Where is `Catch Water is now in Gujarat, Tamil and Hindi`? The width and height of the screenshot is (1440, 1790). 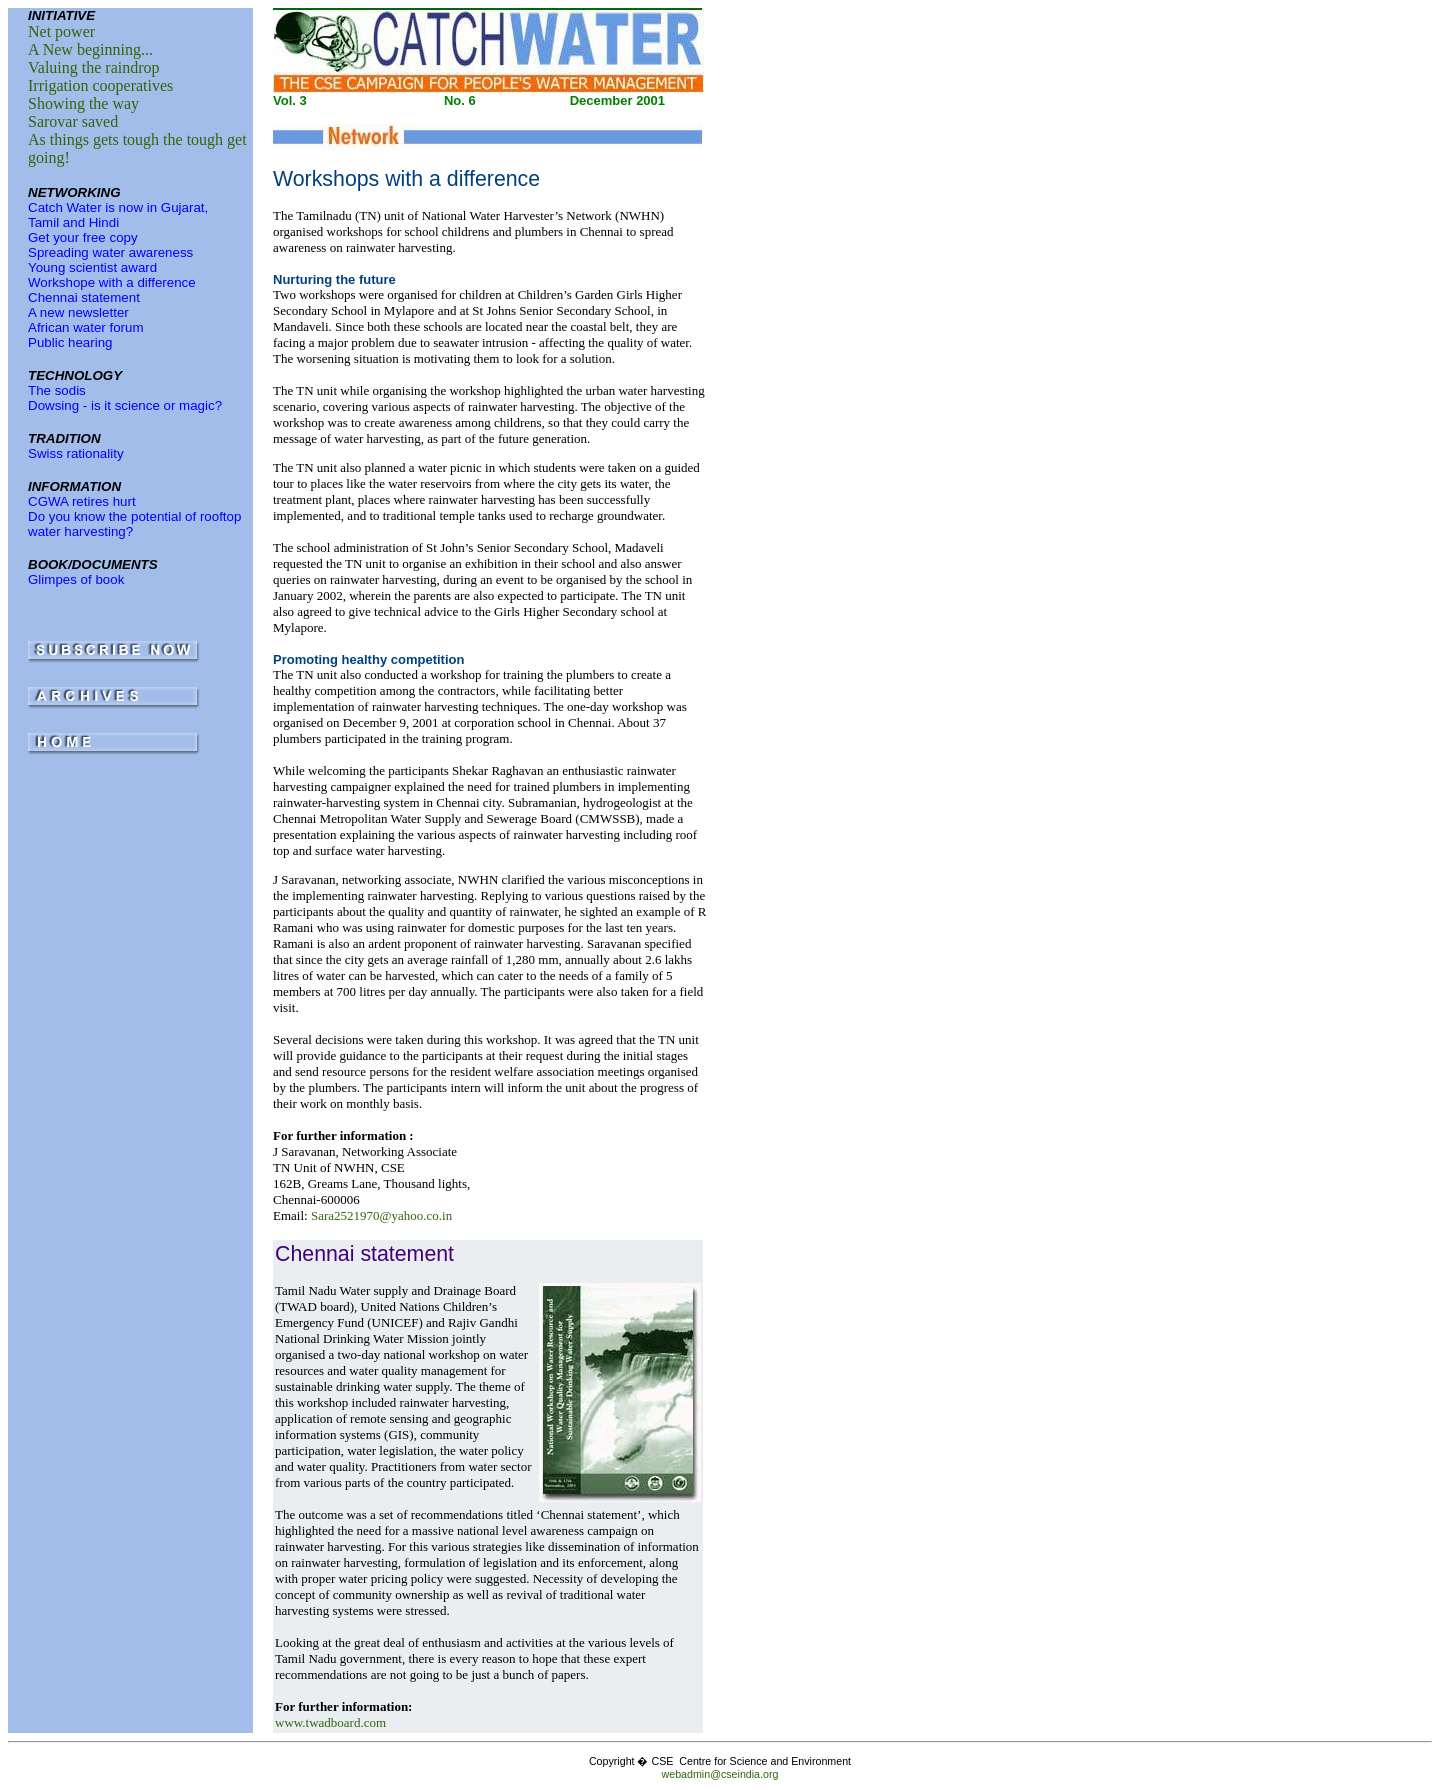
Catch Water is now in Gujarat, Tamil and Hindi is located at coordinates (118, 215).